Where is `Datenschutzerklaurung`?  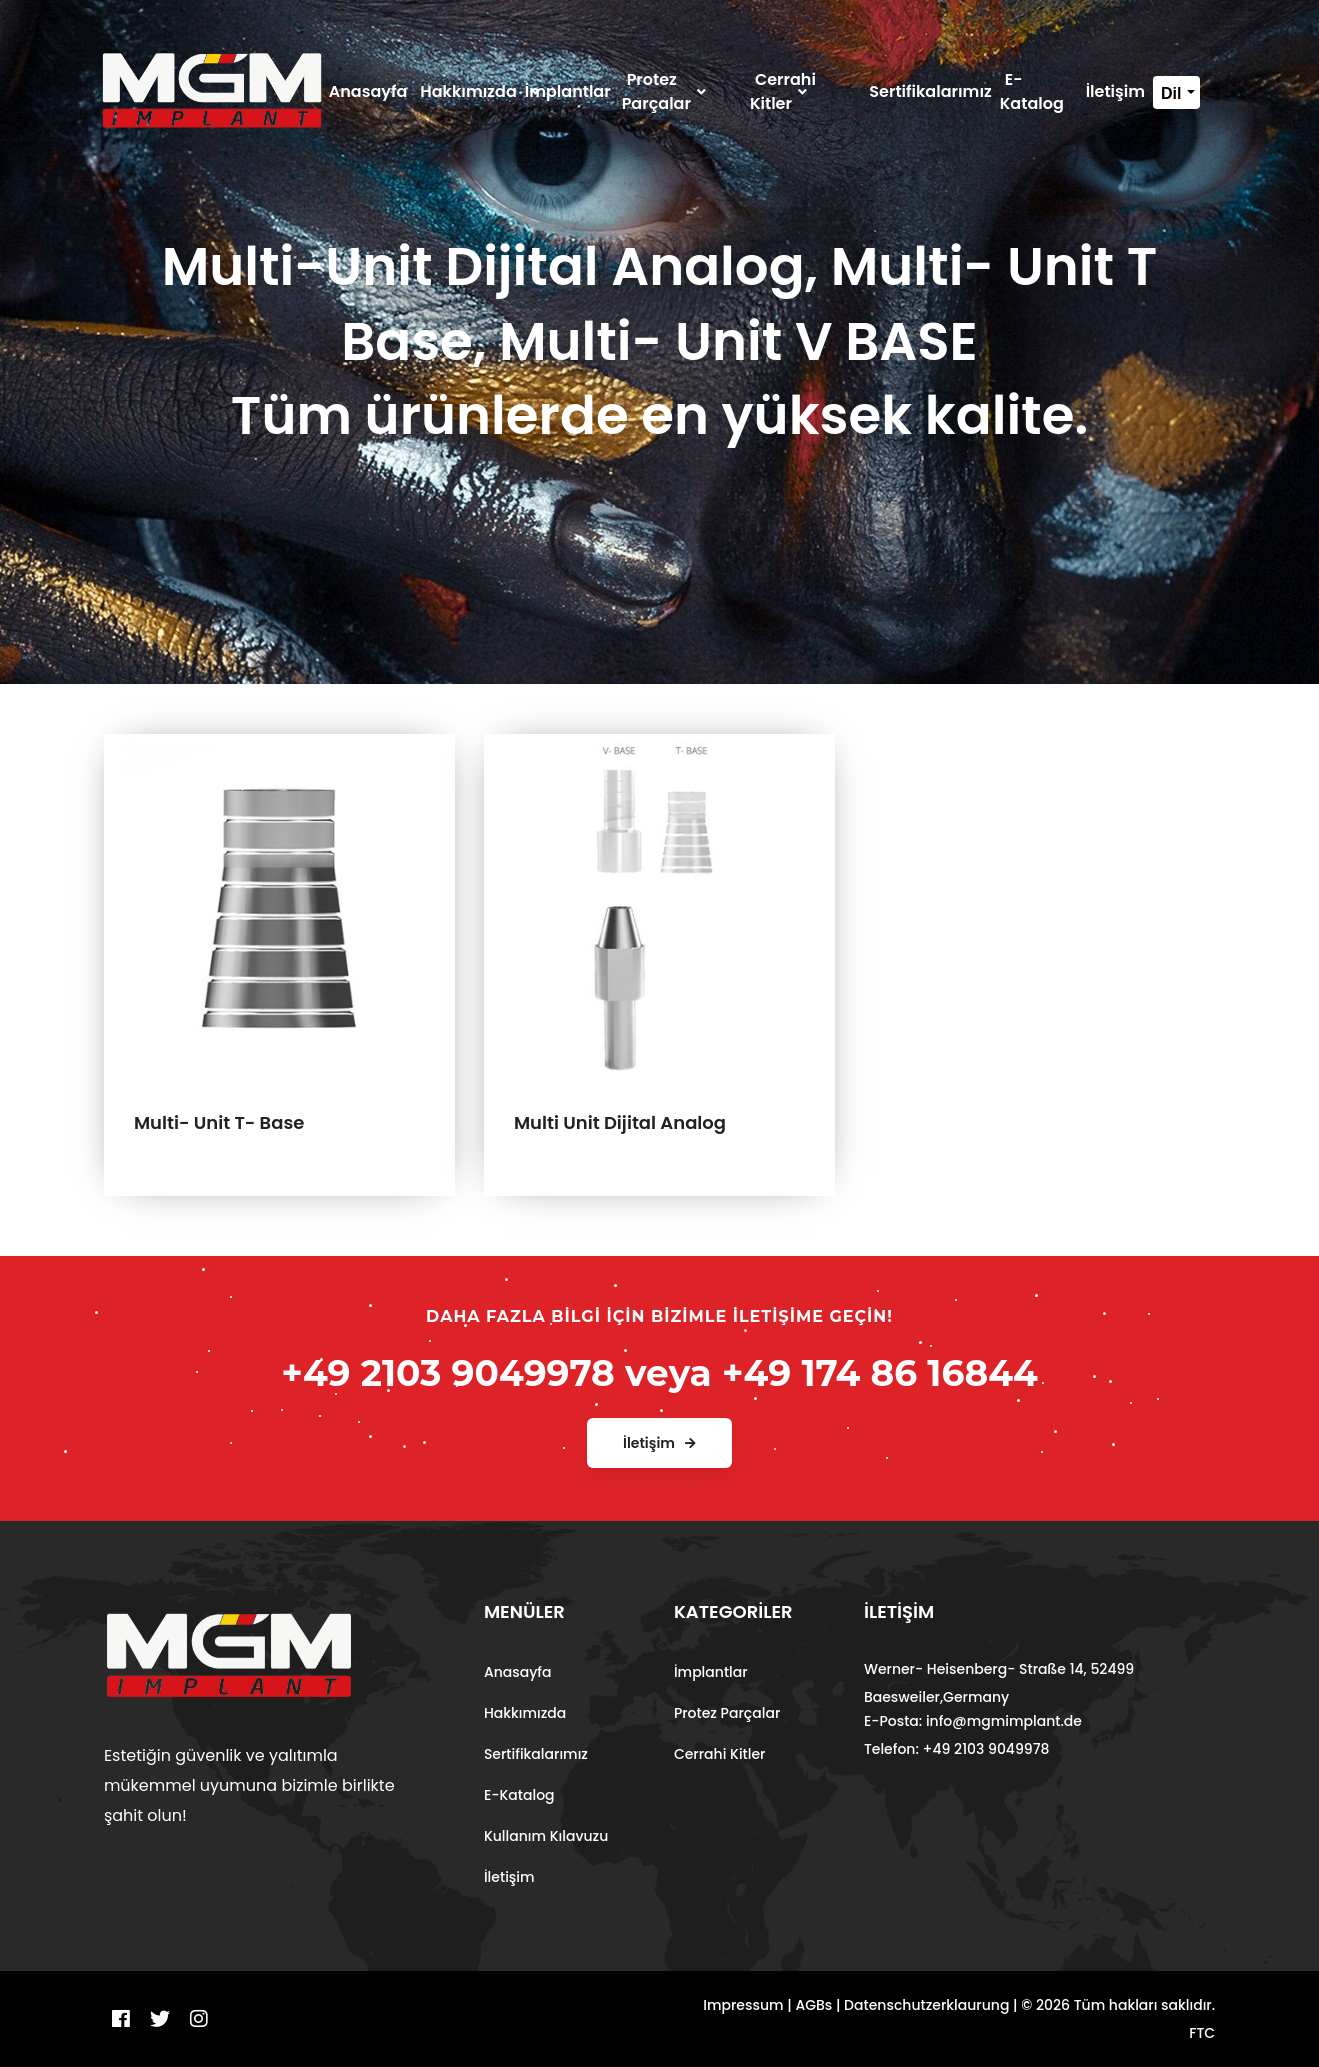 Datenschutzerklaurung is located at coordinates (926, 2005).